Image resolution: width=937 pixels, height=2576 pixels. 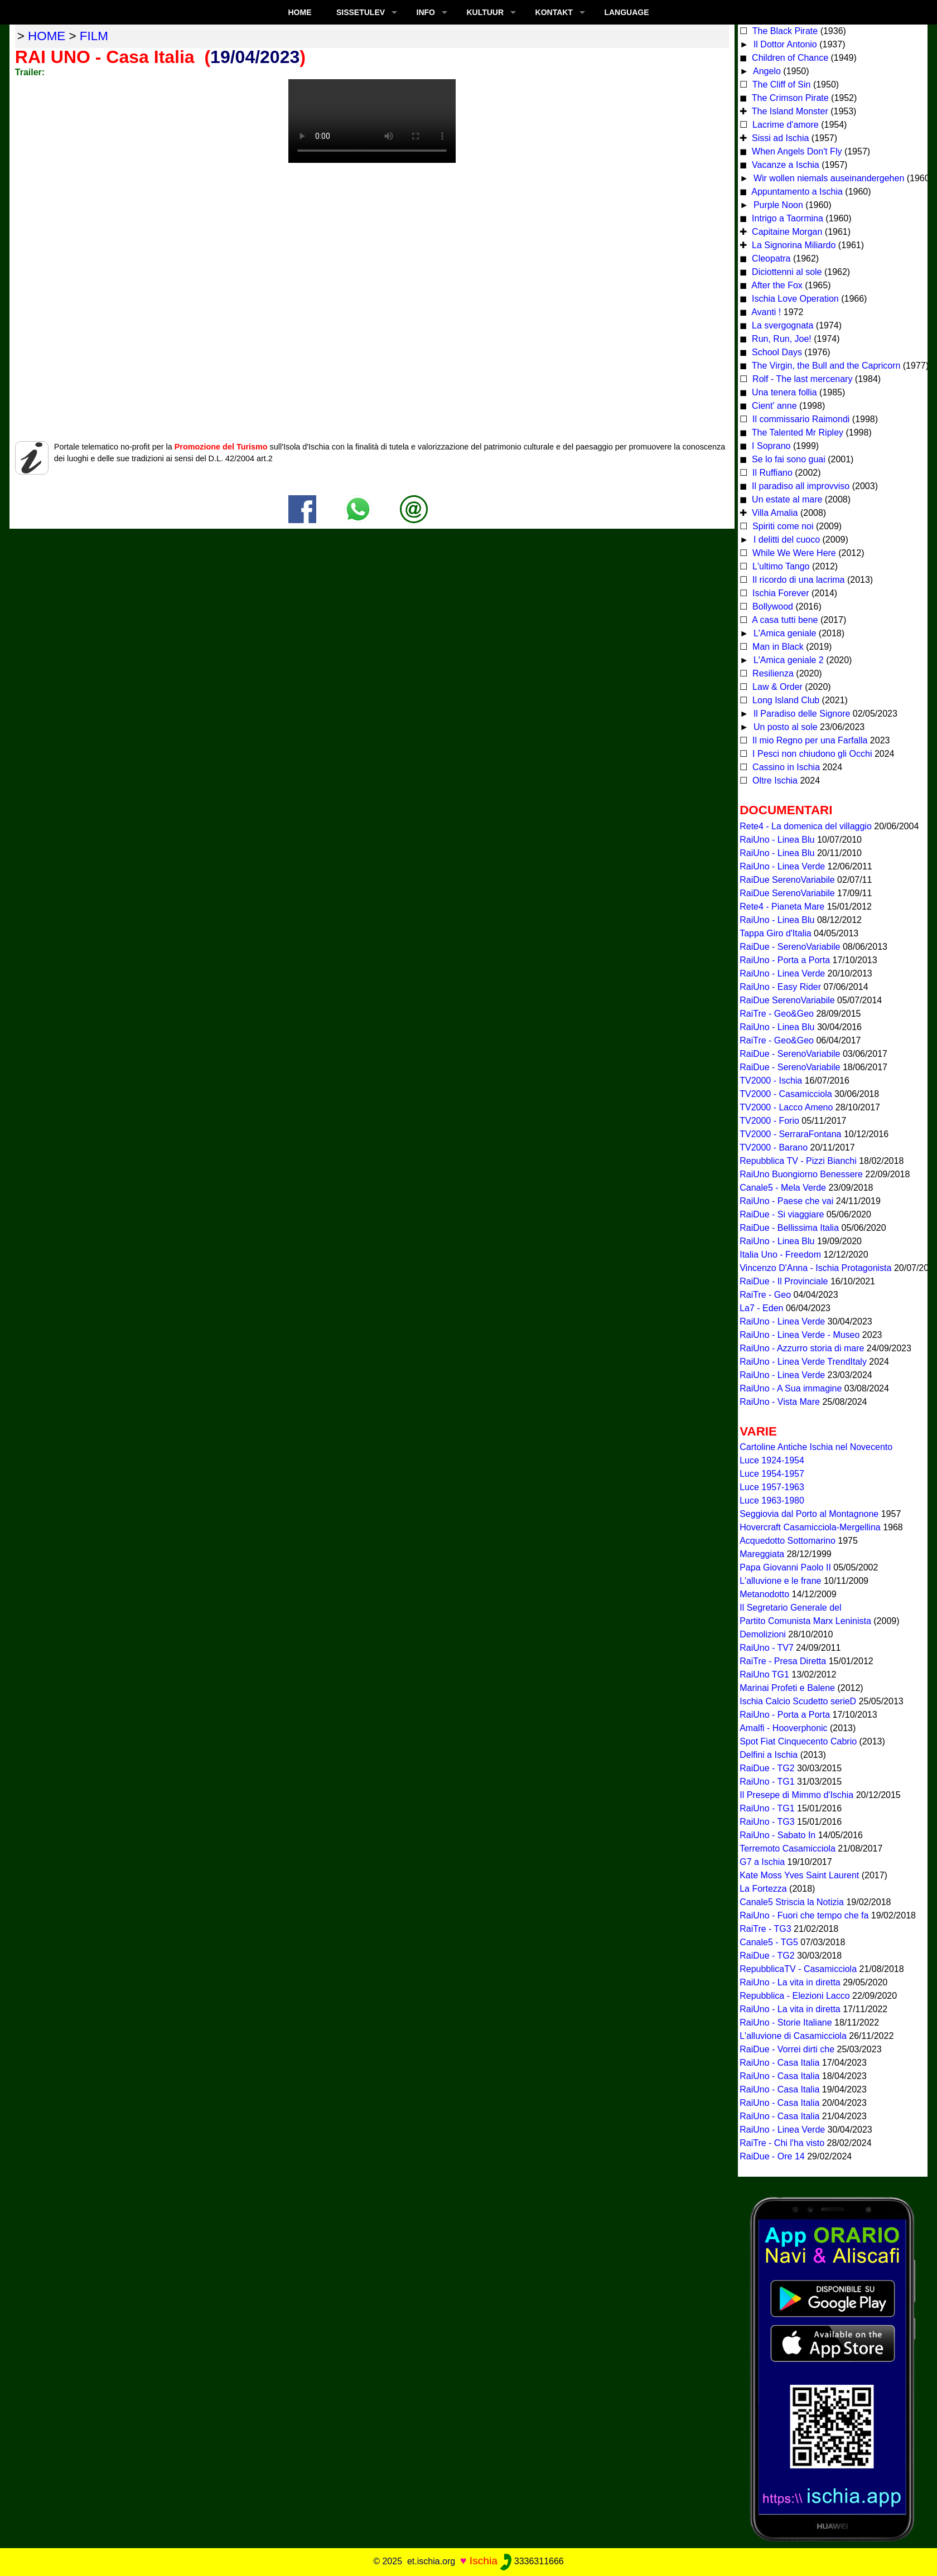 What do you see at coordinates (786, 231) in the screenshot?
I see `Capitaine Morgan` at bounding box center [786, 231].